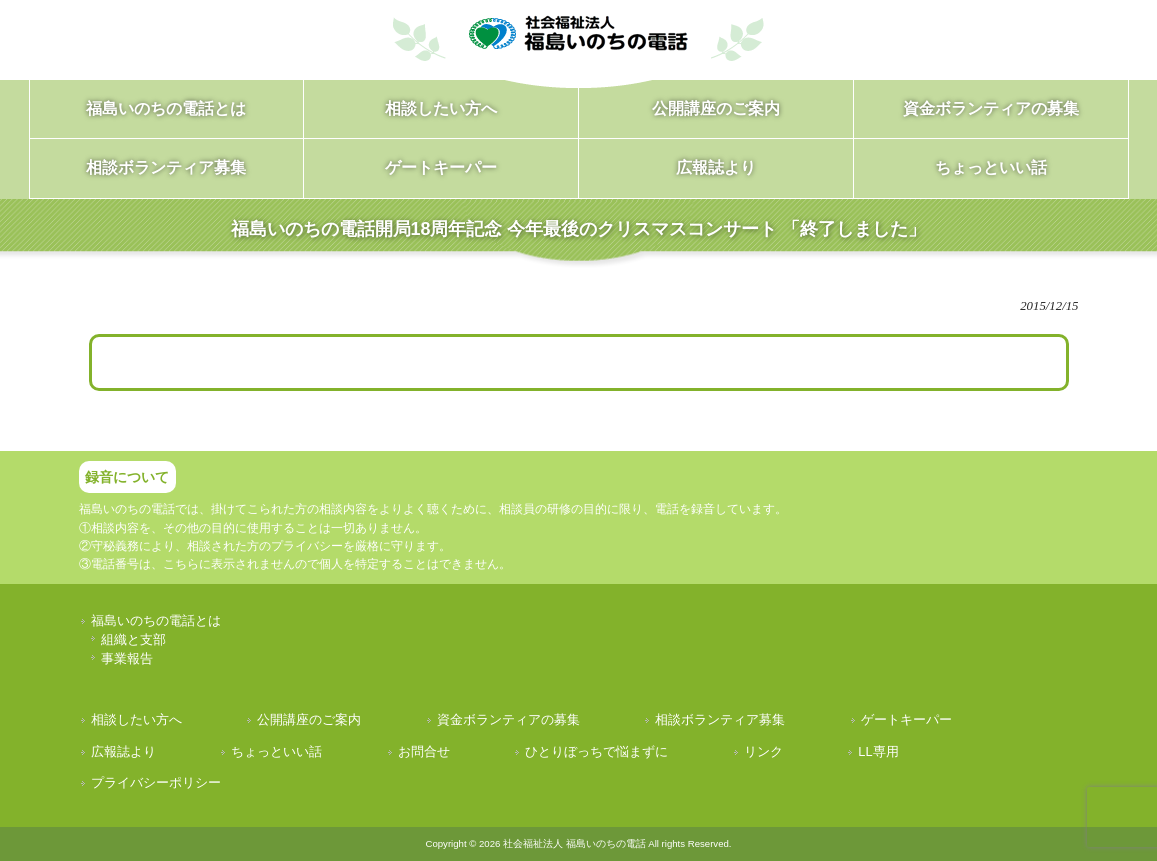  What do you see at coordinates (156, 620) in the screenshot?
I see `福島いのちの電話とは` at bounding box center [156, 620].